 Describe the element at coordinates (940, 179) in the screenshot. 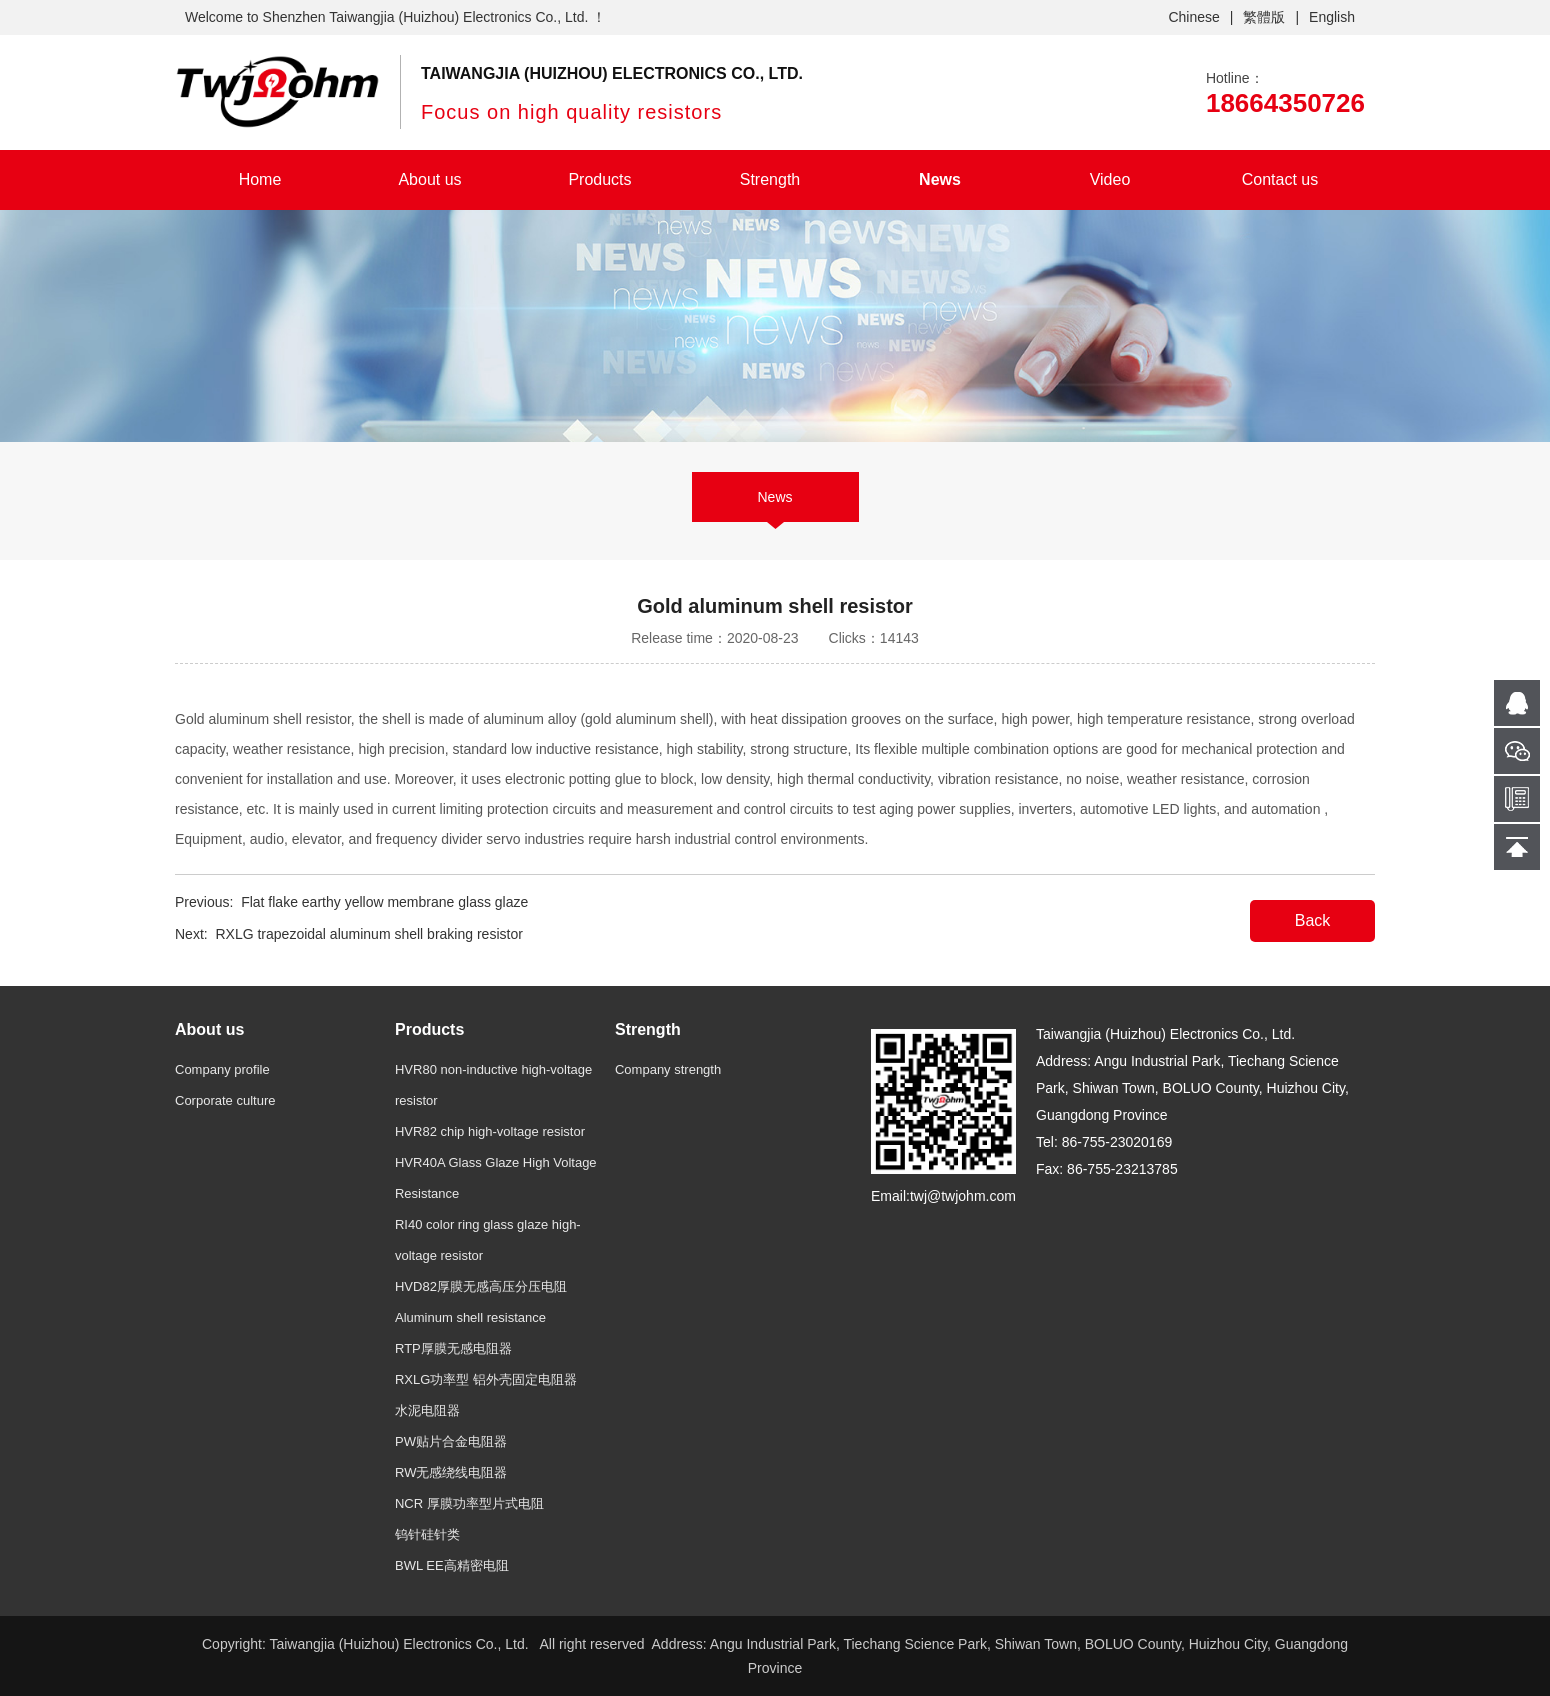

I see `News` at that location.